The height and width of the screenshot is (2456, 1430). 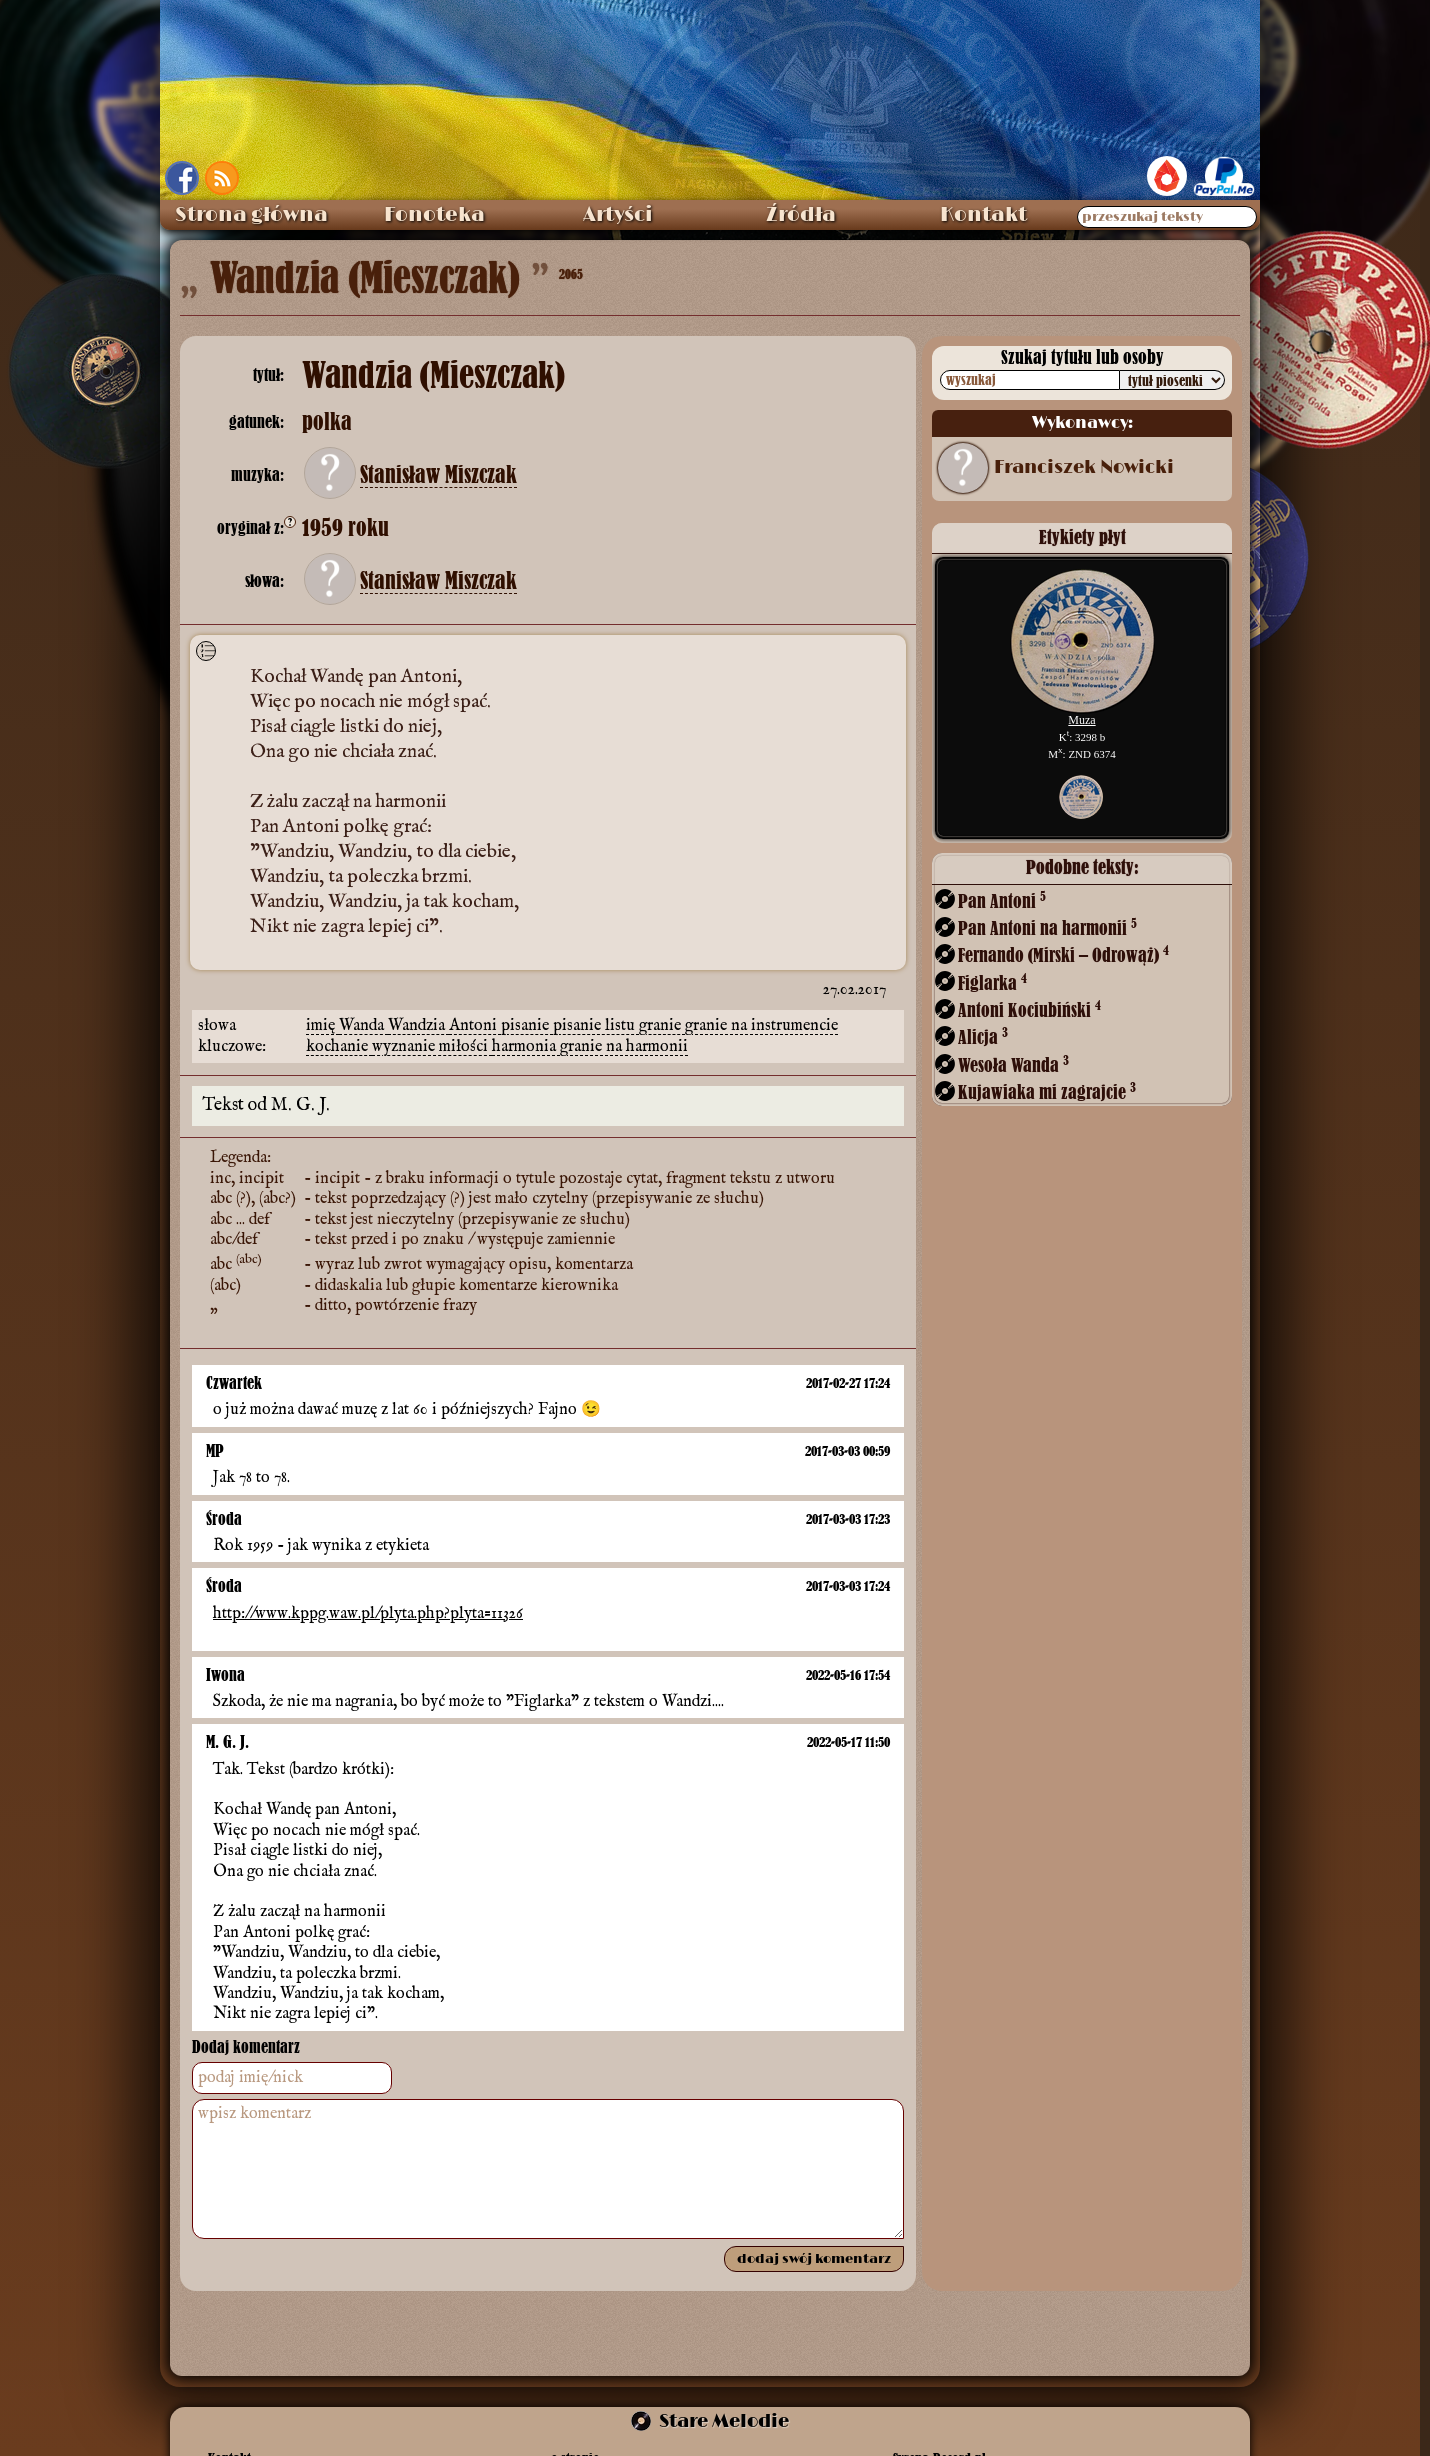 What do you see at coordinates (1081, 720) in the screenshot?
I see `Muza` at bounding box center [1081, 720].